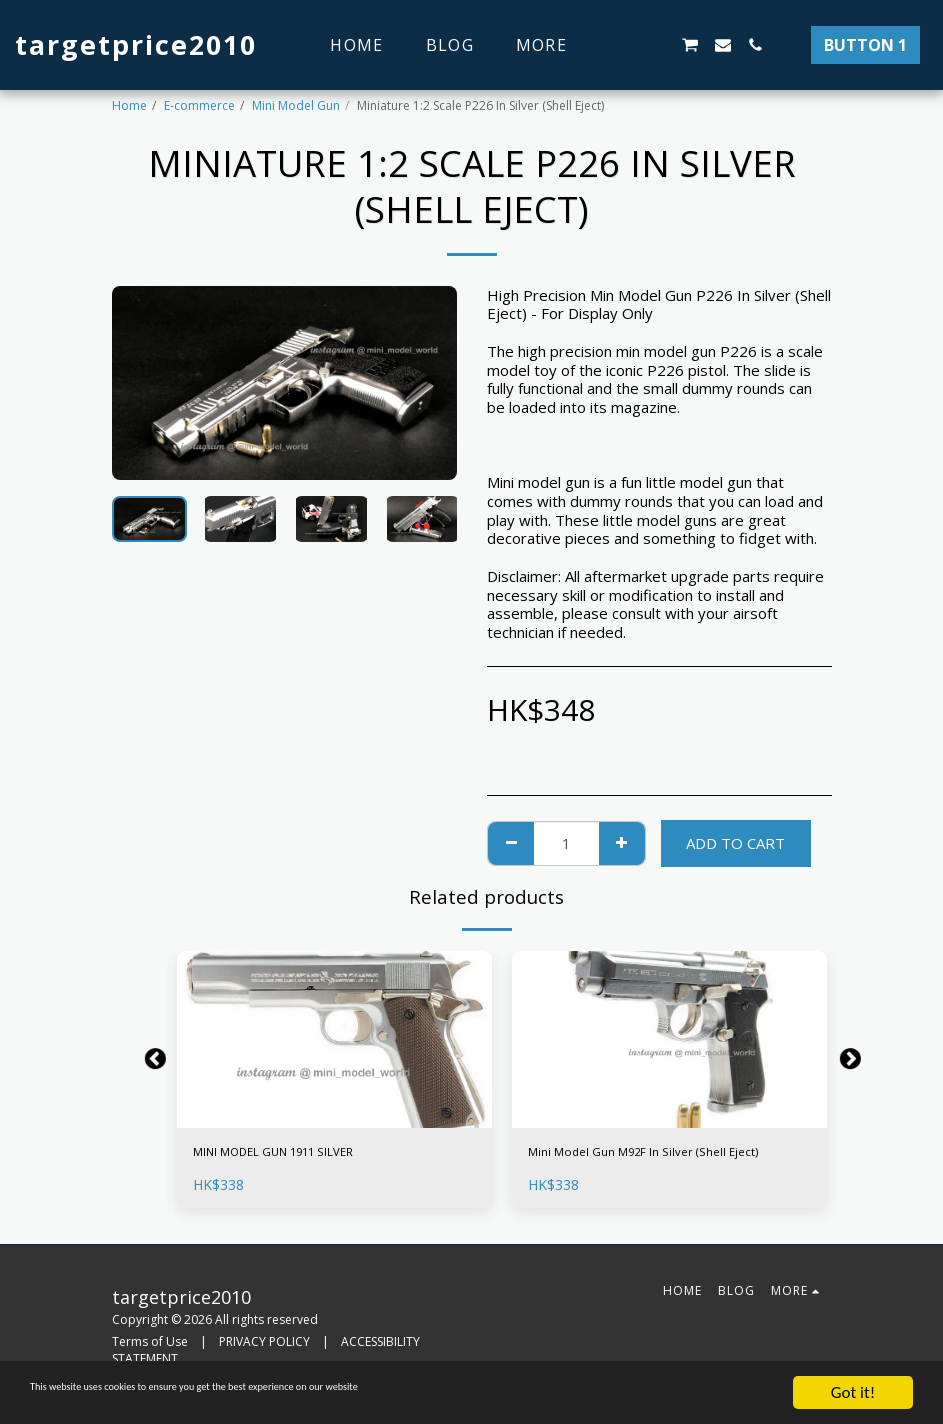  I want to click on Add To Cart, so click(735, 843).